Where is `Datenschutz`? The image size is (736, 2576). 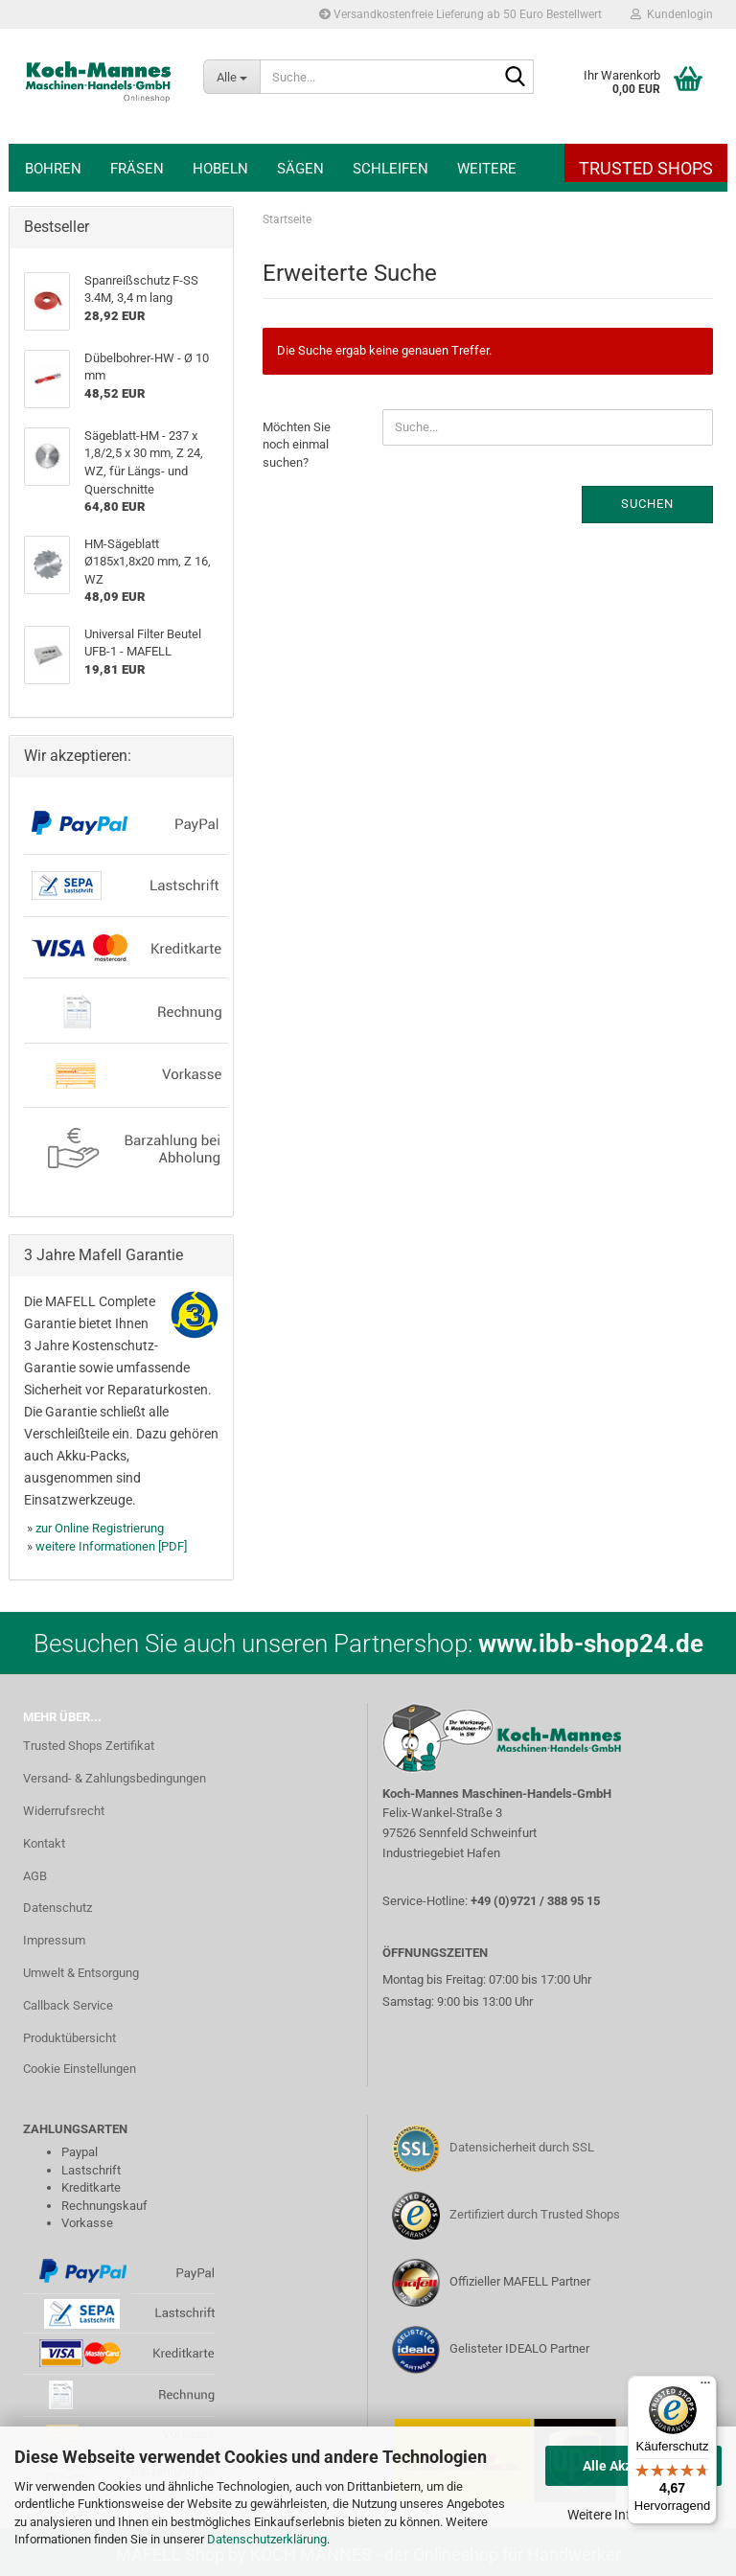 Datenschutz is located at coordinates (57, 1907).